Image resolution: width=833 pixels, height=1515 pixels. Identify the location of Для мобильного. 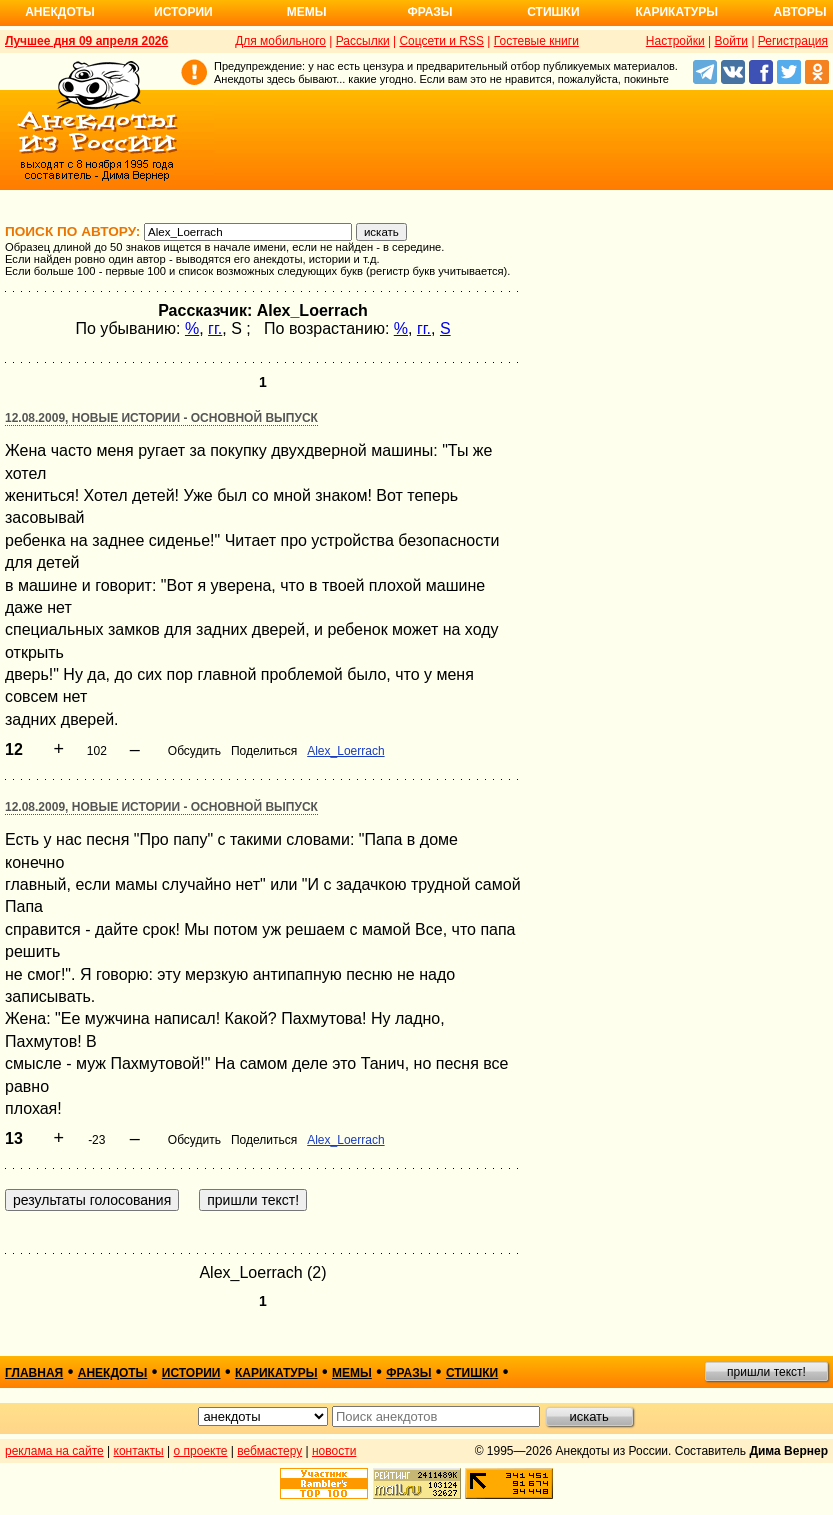
(280, 41).